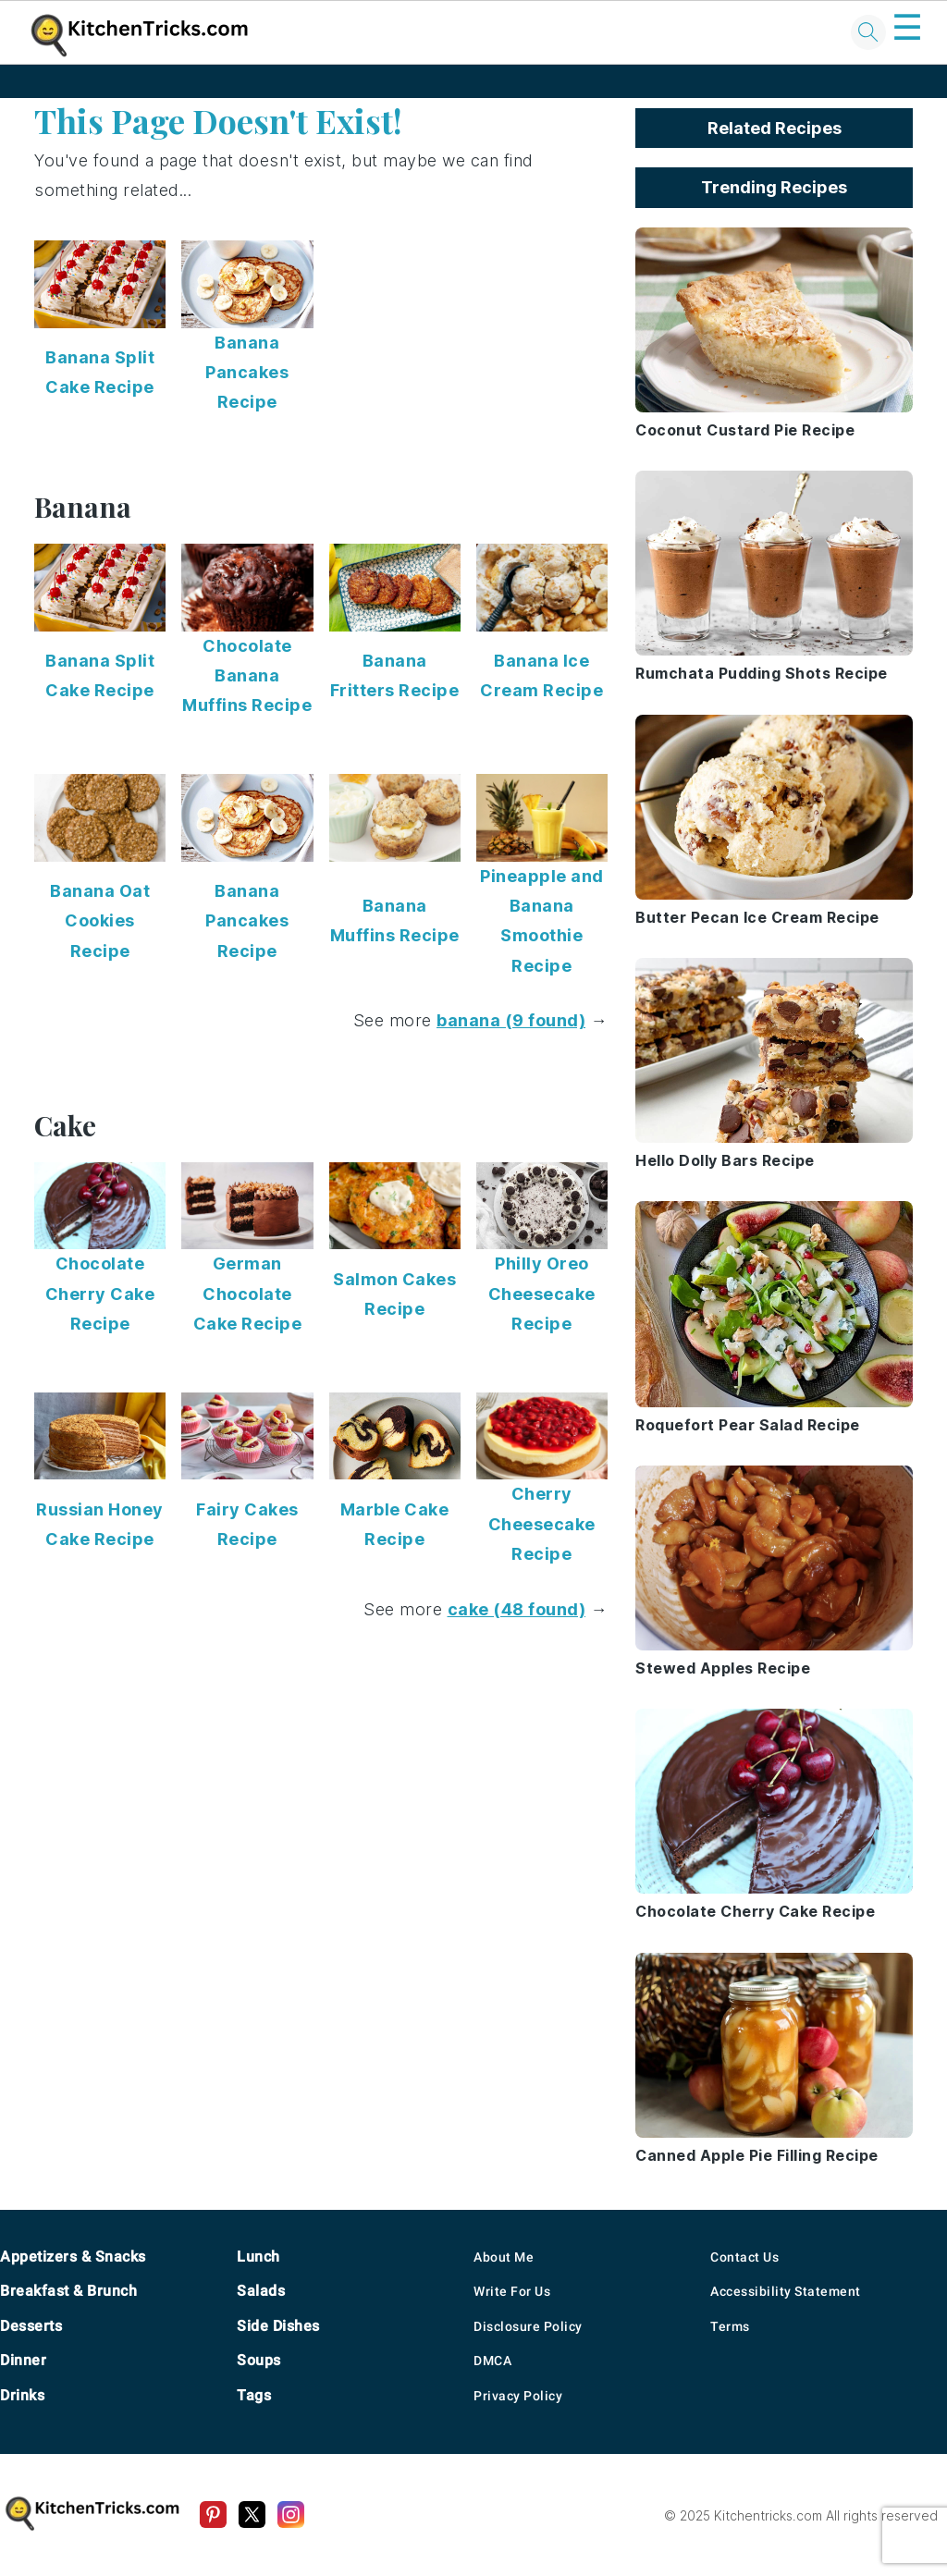 This screenshot has height=2576, width=947. Describe the element at coordinates (100, 921) in the screenshot. I see `Banana Oat Cookies Recipe` at that location.